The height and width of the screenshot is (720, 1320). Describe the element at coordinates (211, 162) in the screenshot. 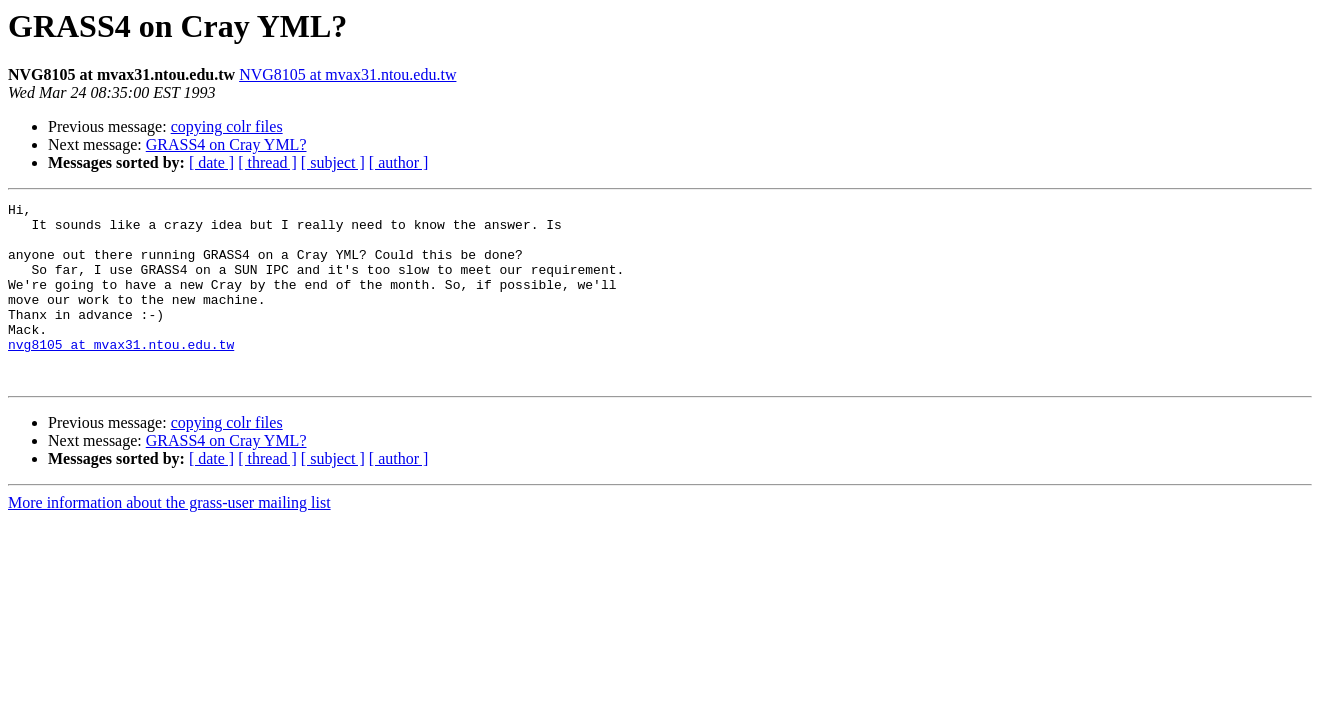

I see `[ date ]` at that location.